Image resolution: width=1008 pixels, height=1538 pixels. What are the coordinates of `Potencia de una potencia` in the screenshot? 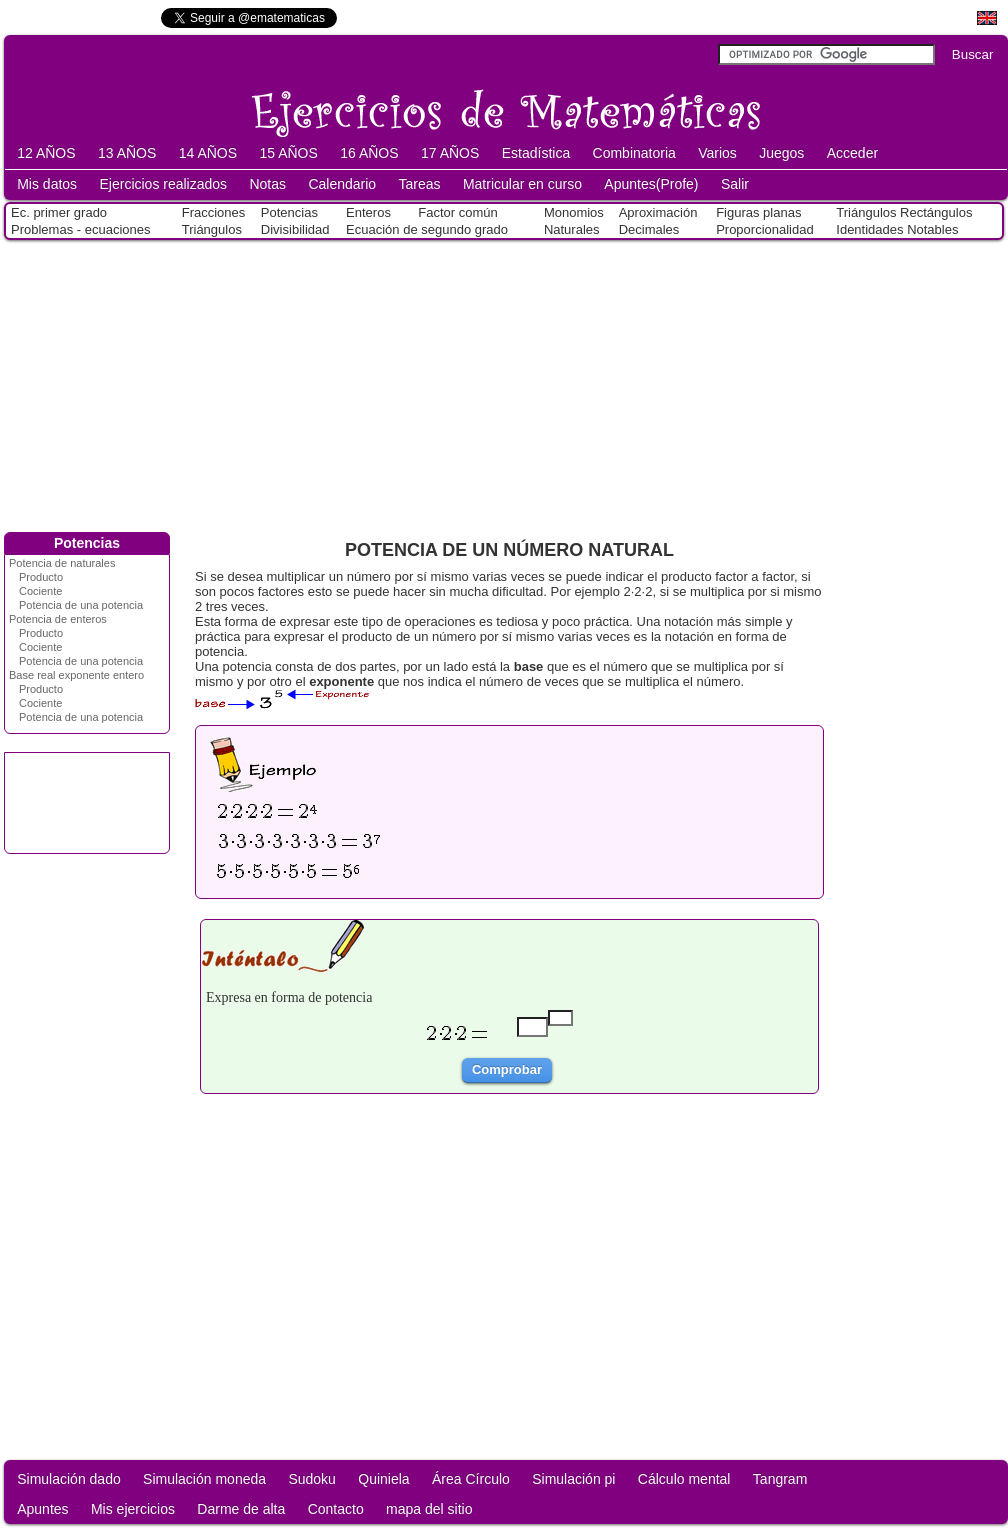 It's located at (81, 605).